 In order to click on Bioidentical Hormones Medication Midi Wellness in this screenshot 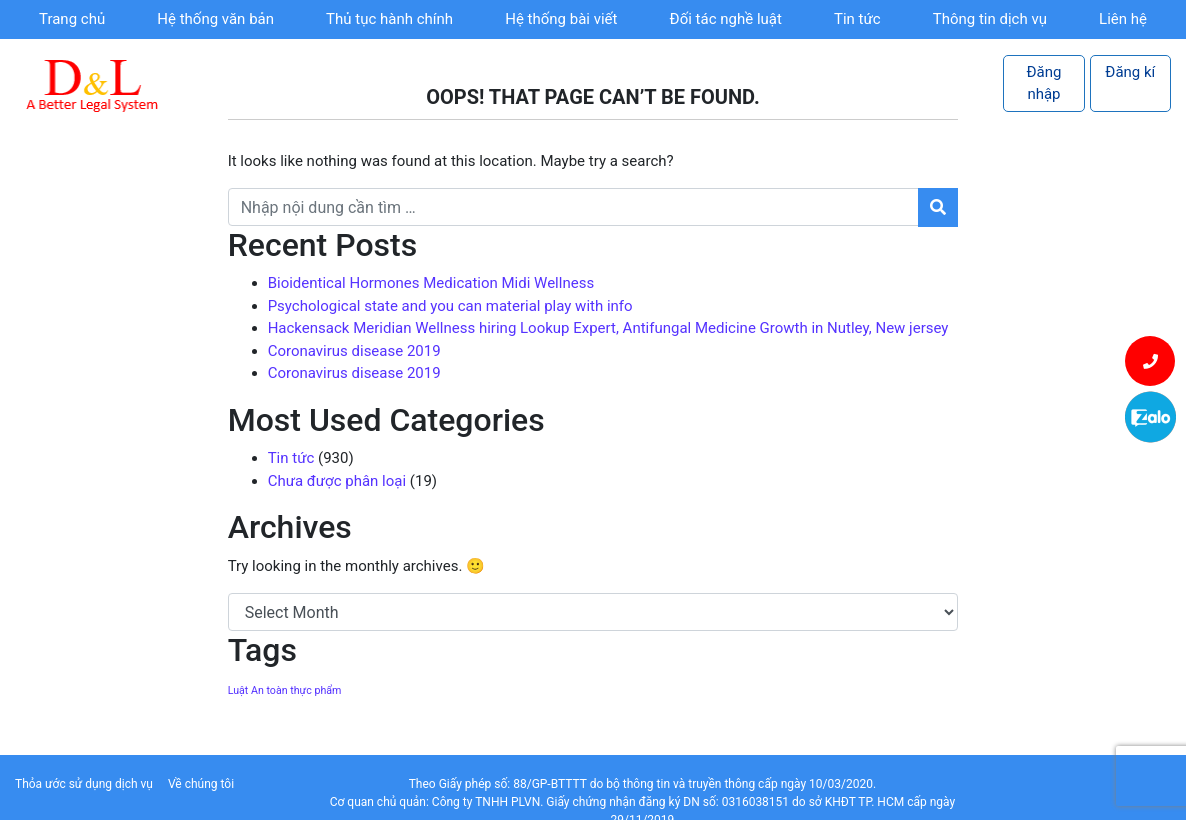, I will do `click(431, 283)`.